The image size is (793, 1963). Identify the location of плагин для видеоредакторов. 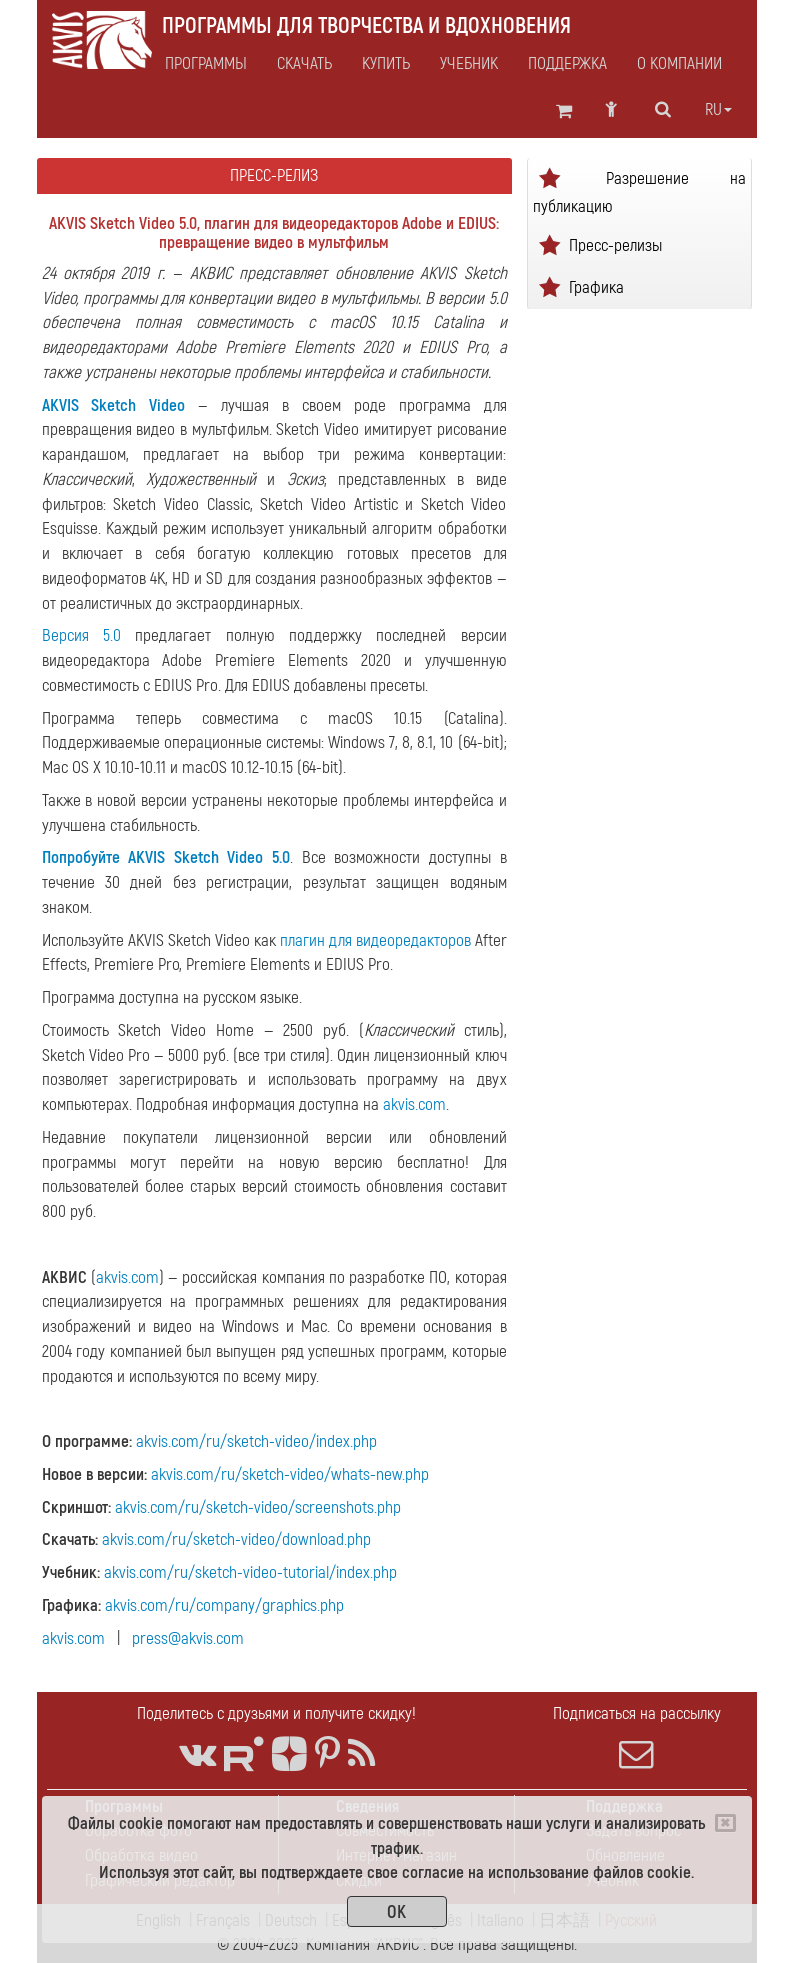
(375, 940).